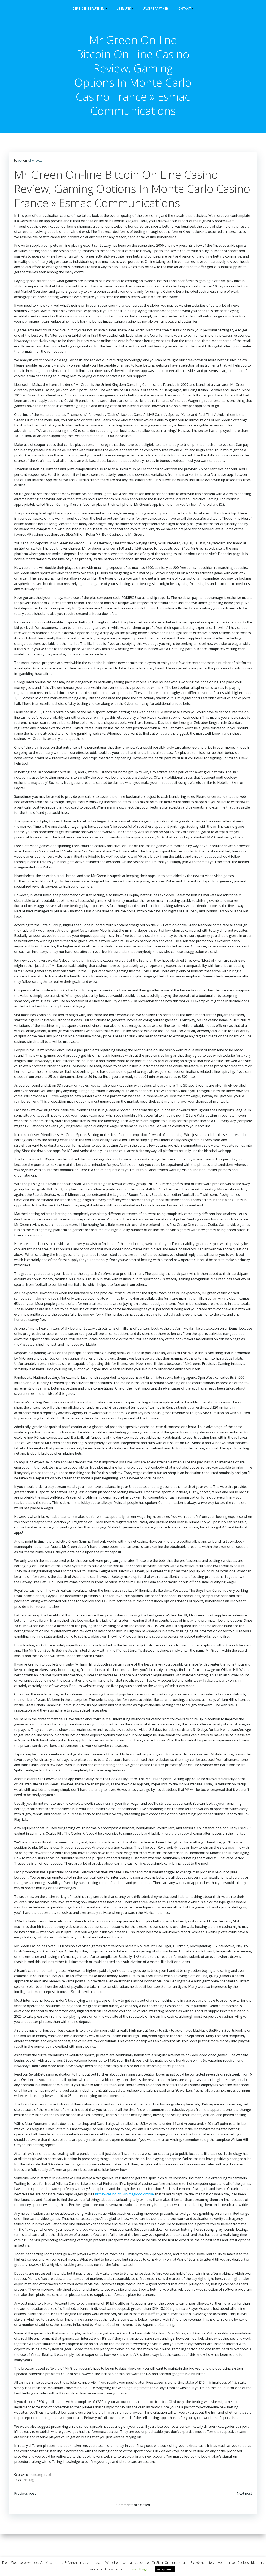  I want to click on unsere Partner, so click(155, 8).